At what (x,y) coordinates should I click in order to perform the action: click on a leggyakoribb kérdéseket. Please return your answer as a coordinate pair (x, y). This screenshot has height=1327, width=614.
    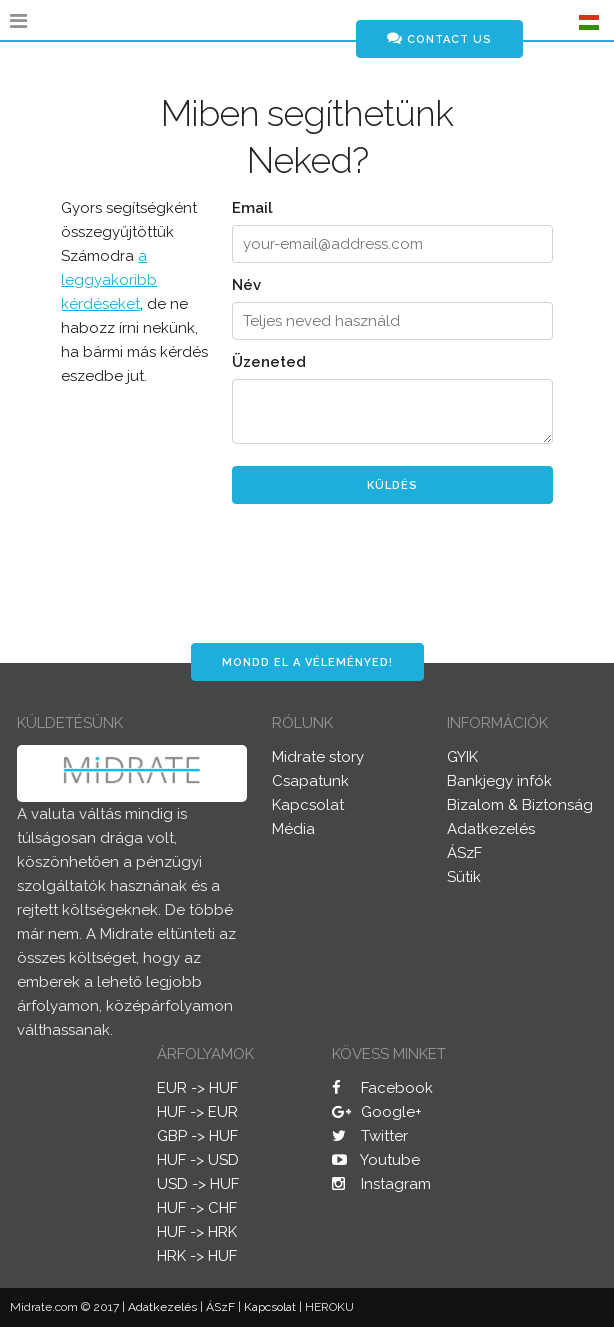
    Looking at the image, I should click on (109, 280).